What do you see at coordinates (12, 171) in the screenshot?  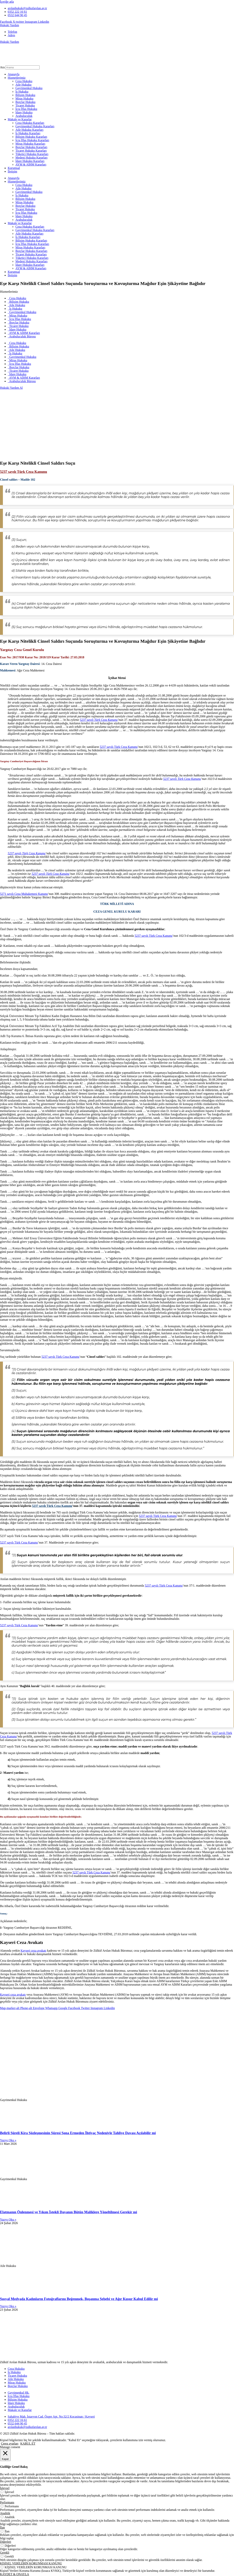 I see `İletişim` at bounding box center [12, 171].